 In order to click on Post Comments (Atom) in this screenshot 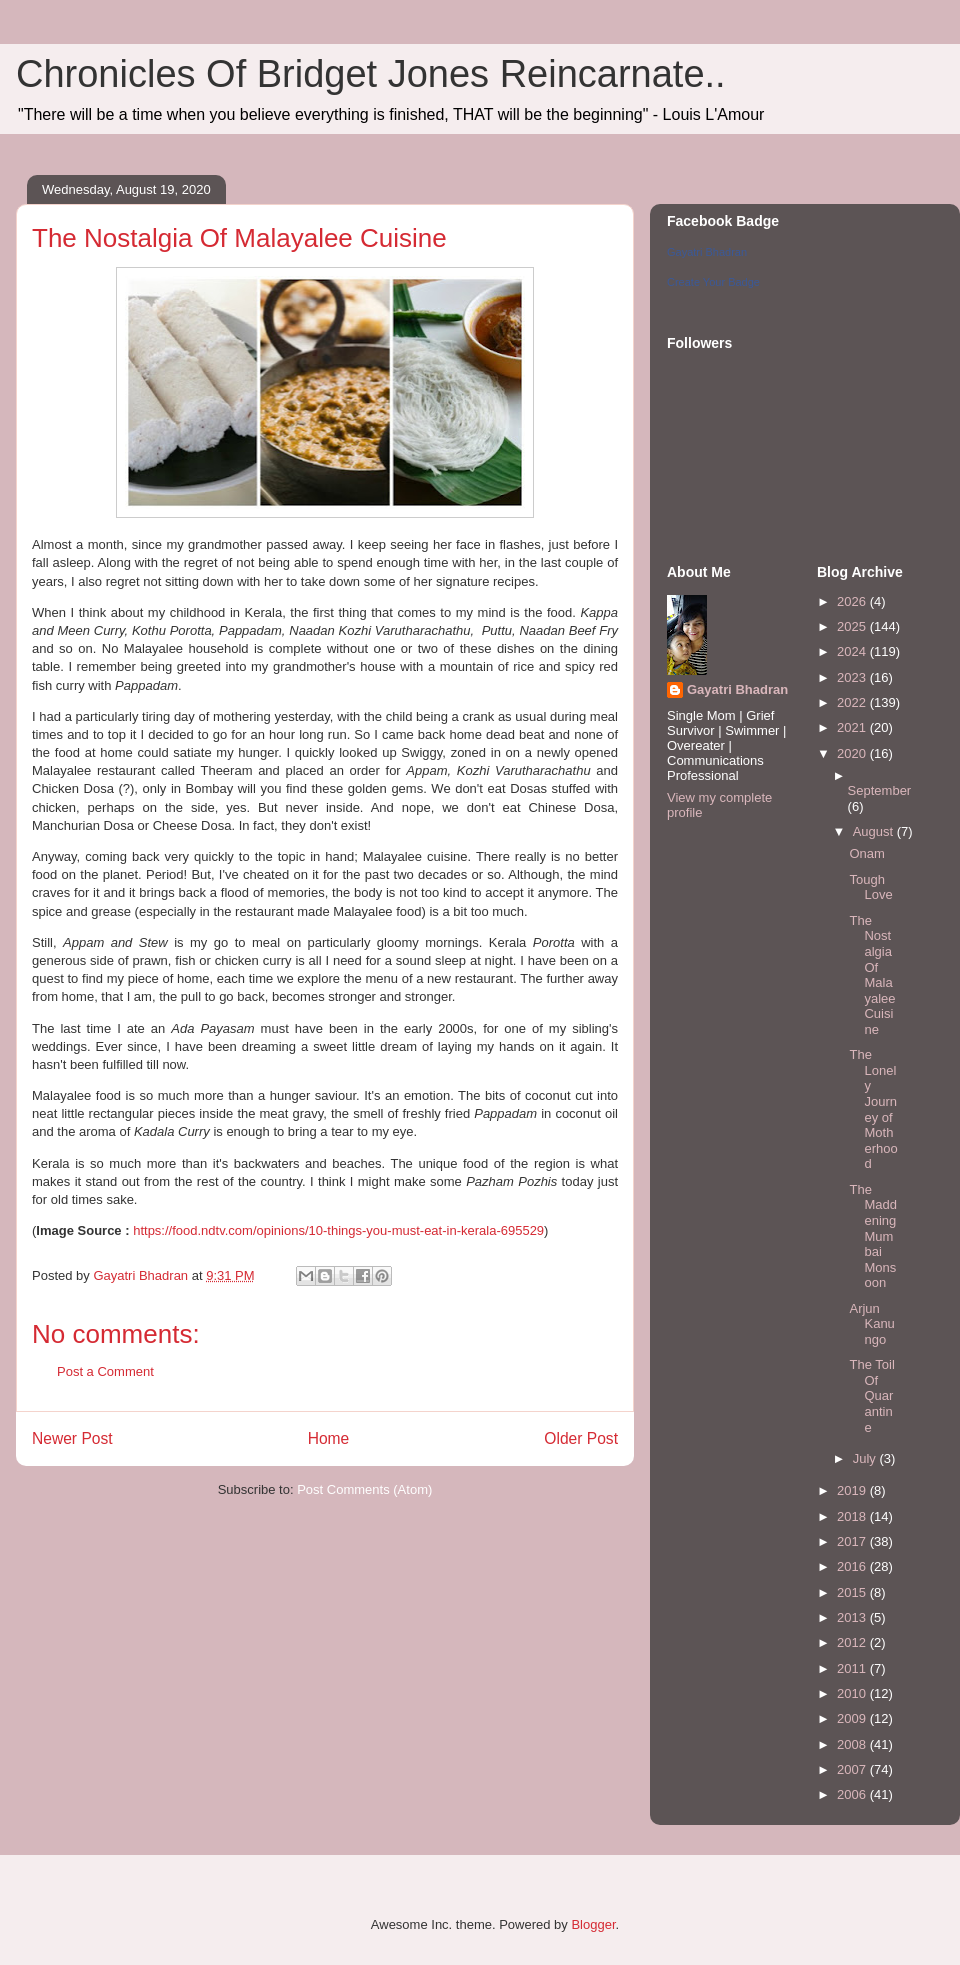, I will do `click(364, 1489)`.